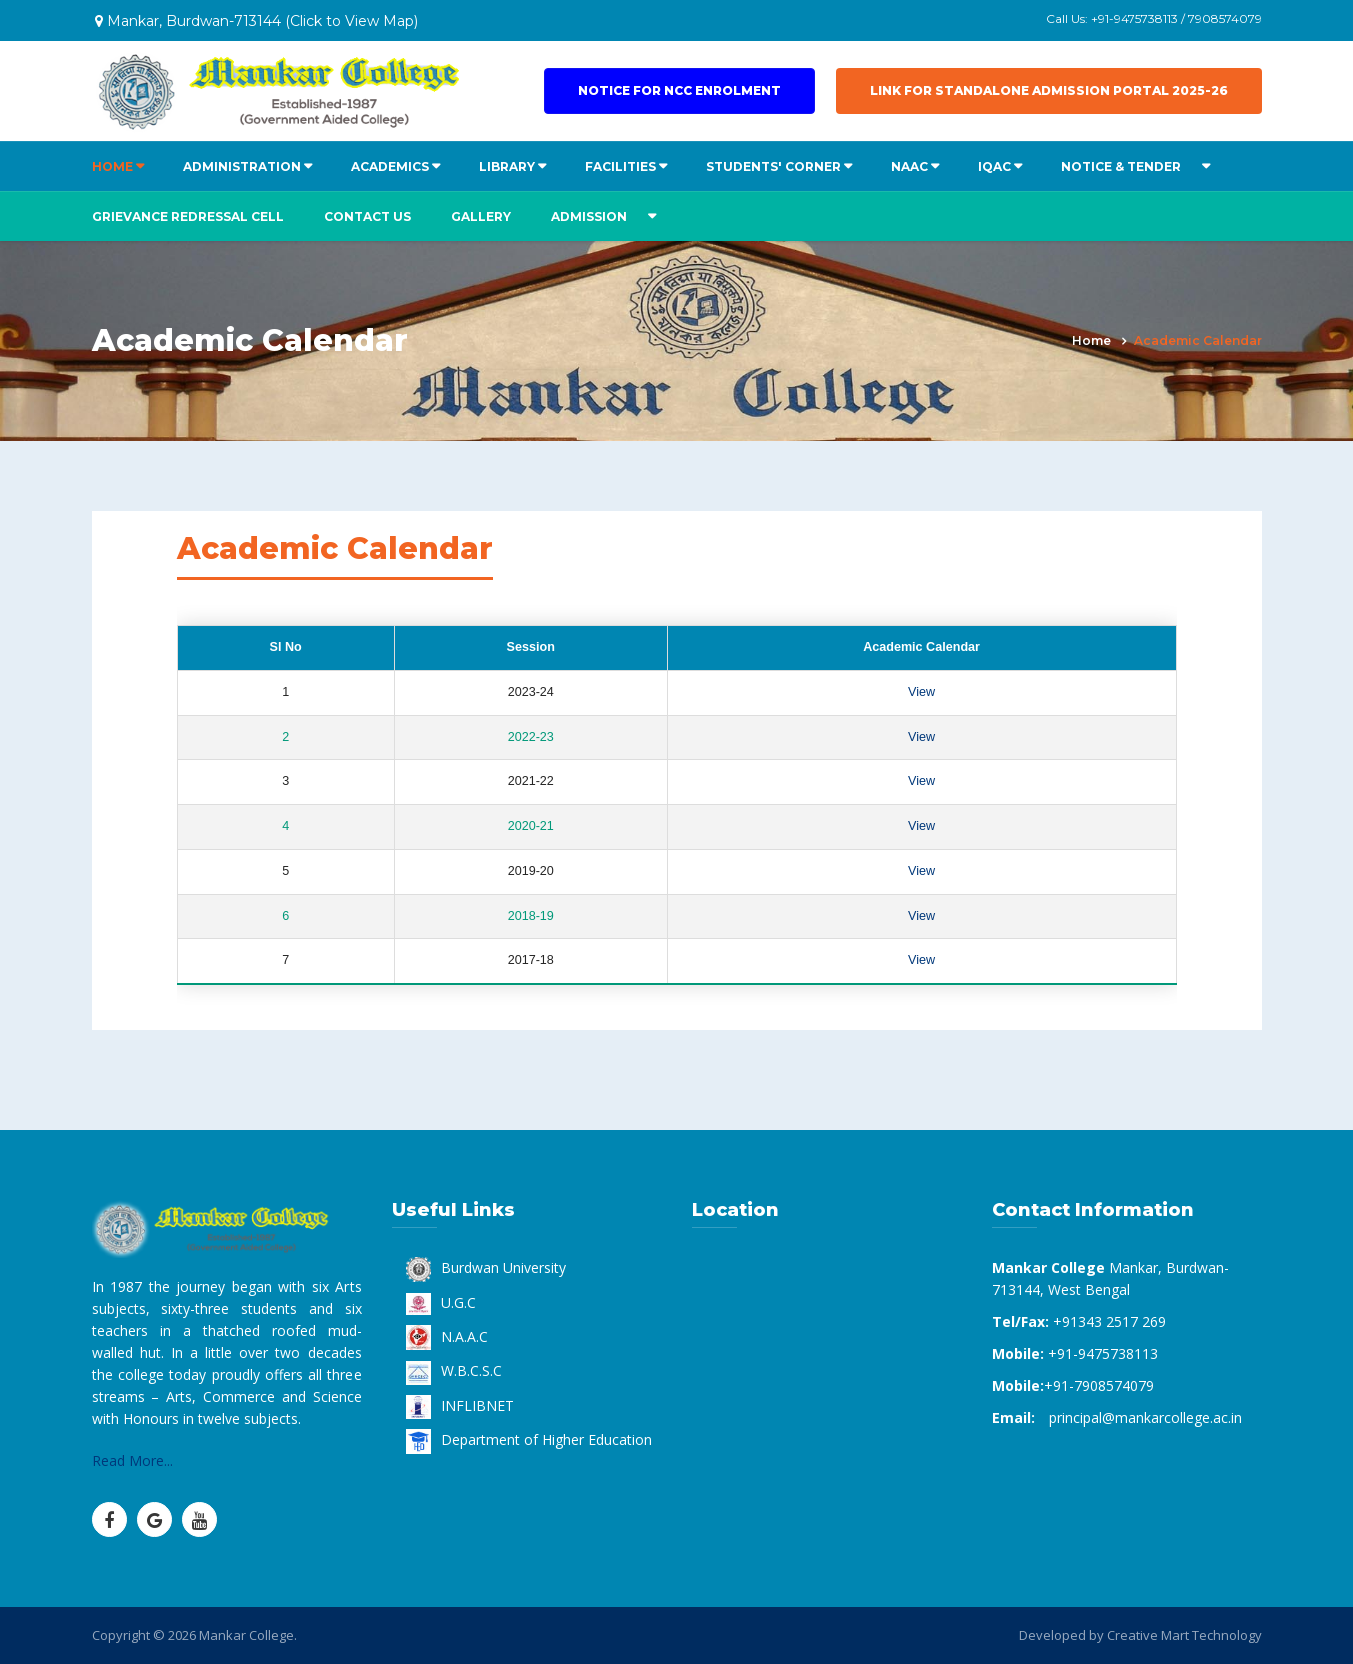  Describe the element at coordinates (460, 1405) in the screenshot. I see `INFLIBNET` at that location.